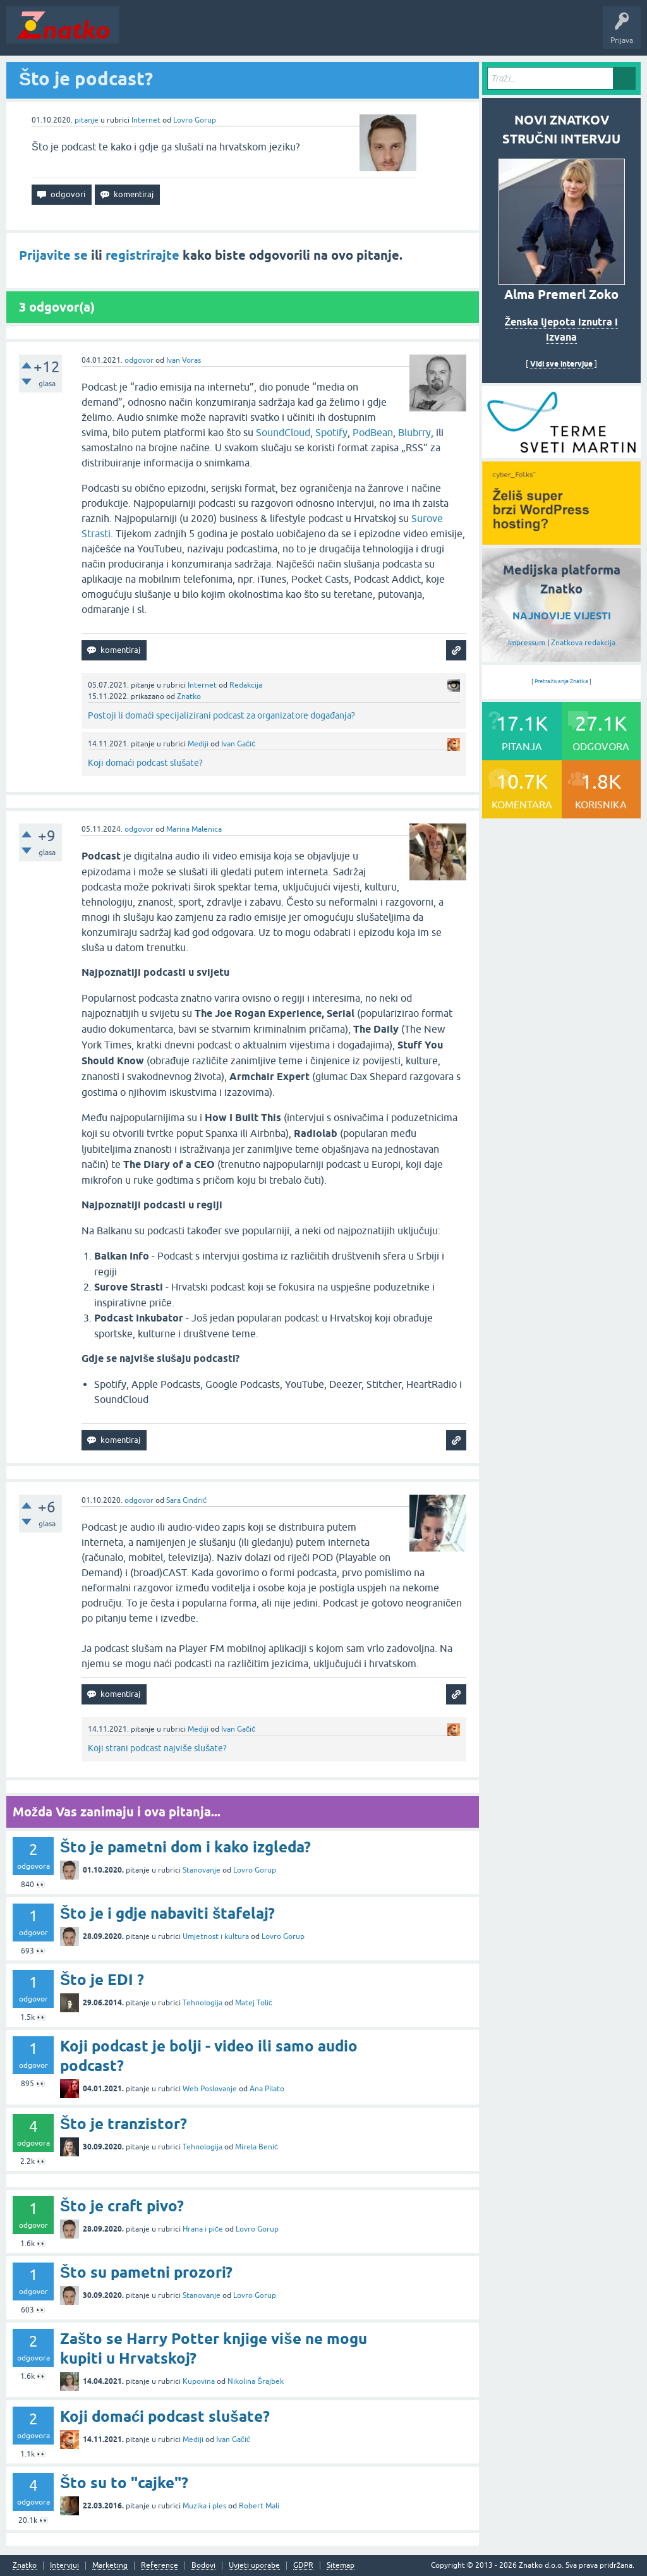 The height and width of the screenshot is (2576, 647). Describe the element at coordinates (247, 34) in the screenshot. I see `Rubrike` at that location.